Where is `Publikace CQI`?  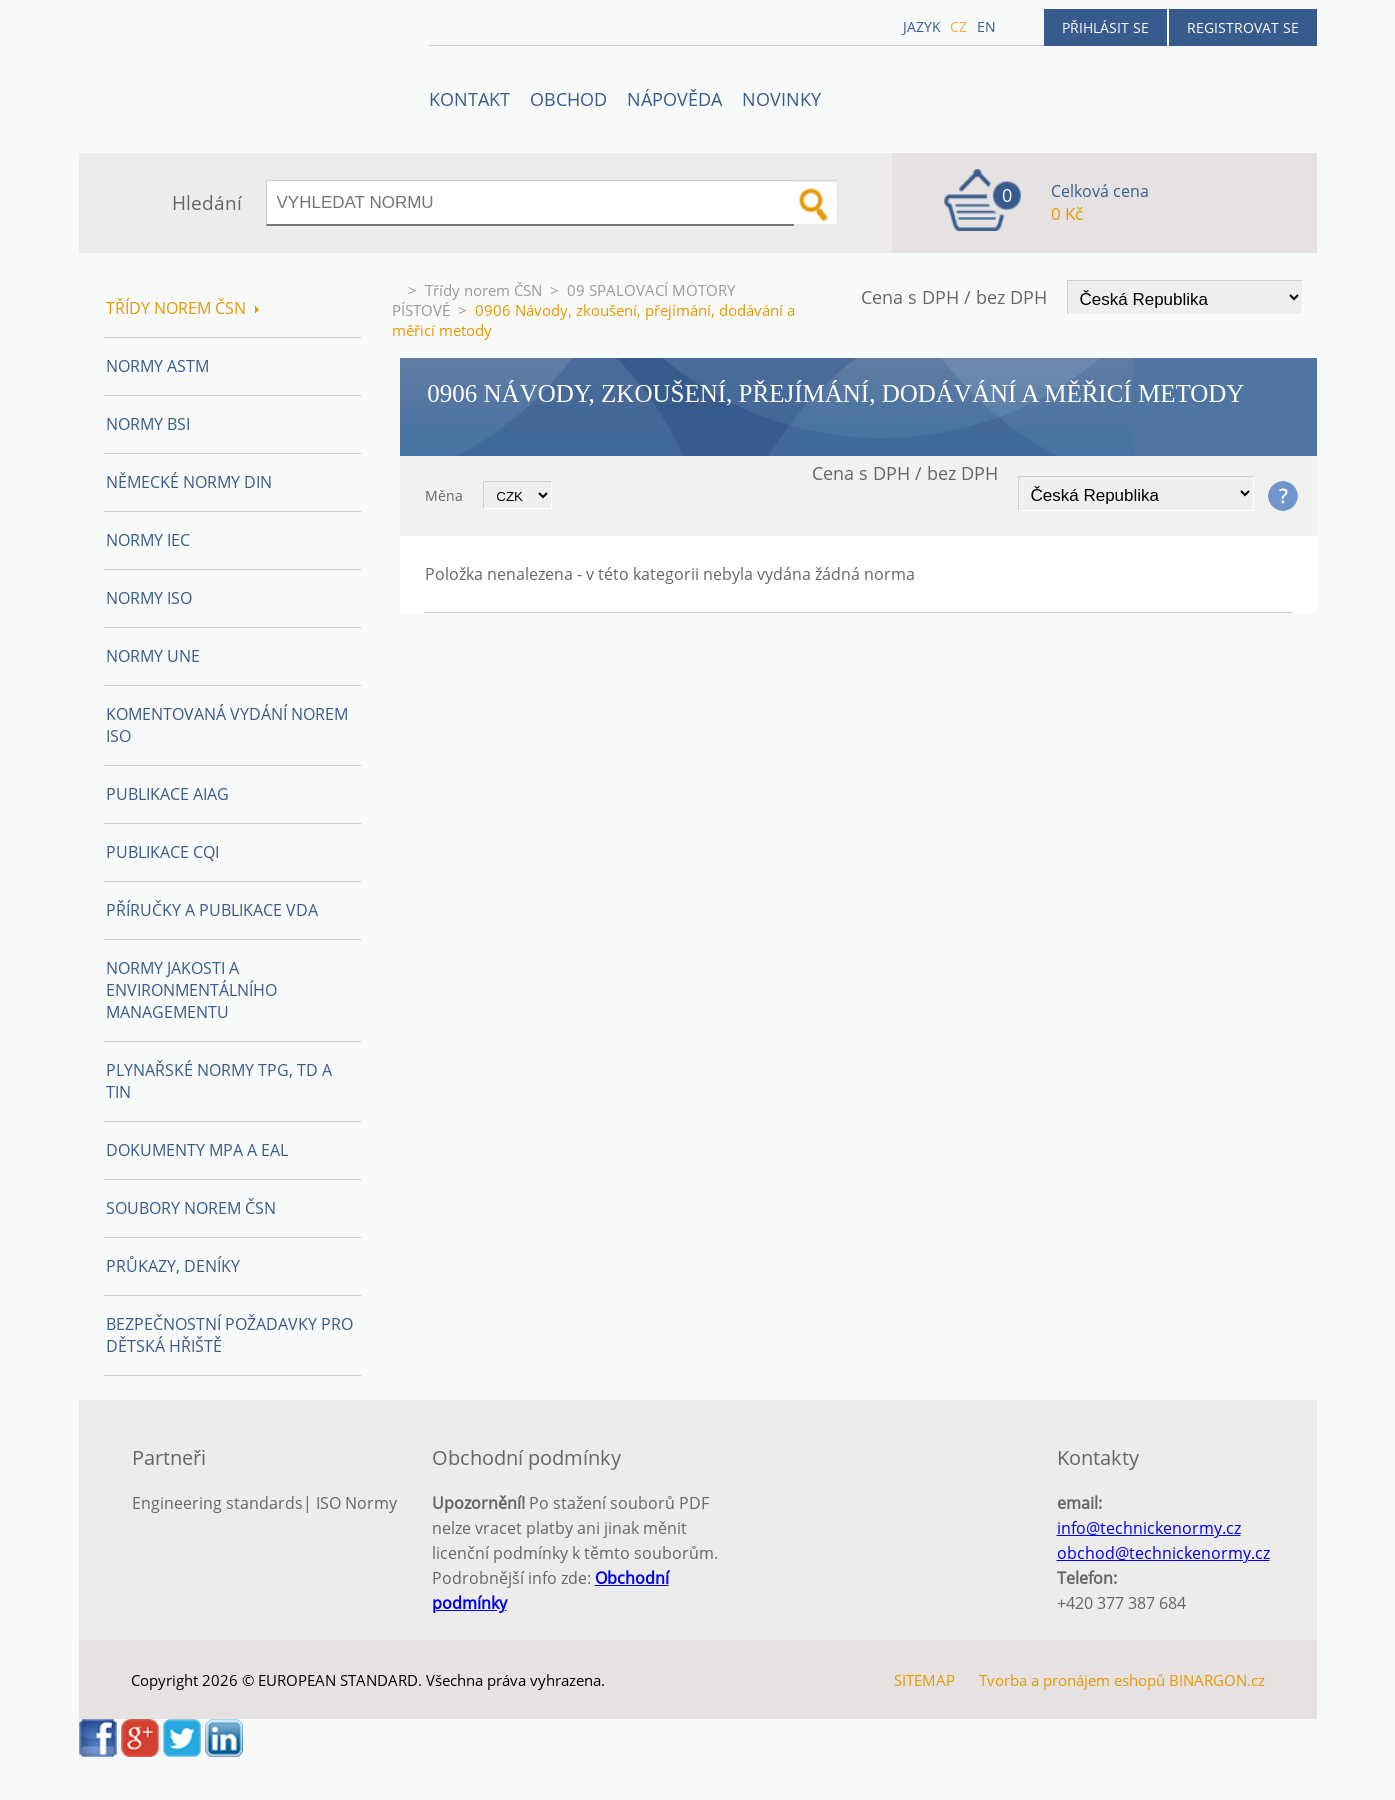
Publikace CQI is located at coordinates (162, 852).